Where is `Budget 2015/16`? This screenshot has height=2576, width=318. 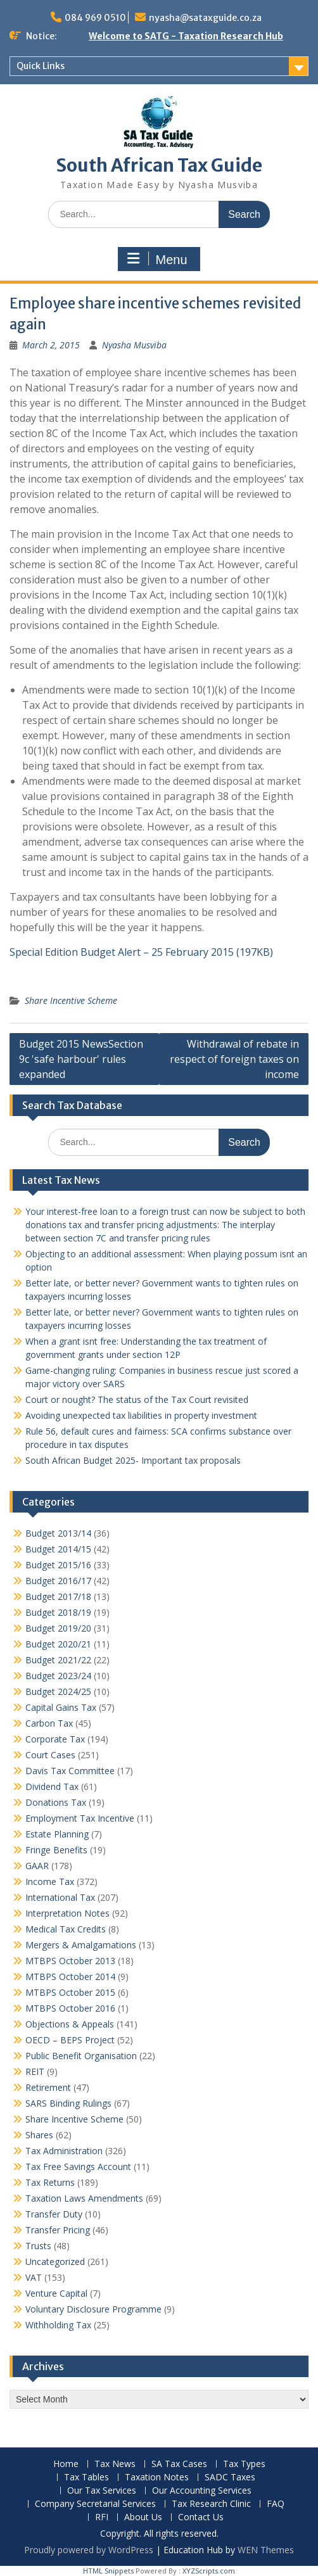
Budget 2015/16 is located at coordinates (58, 1565).